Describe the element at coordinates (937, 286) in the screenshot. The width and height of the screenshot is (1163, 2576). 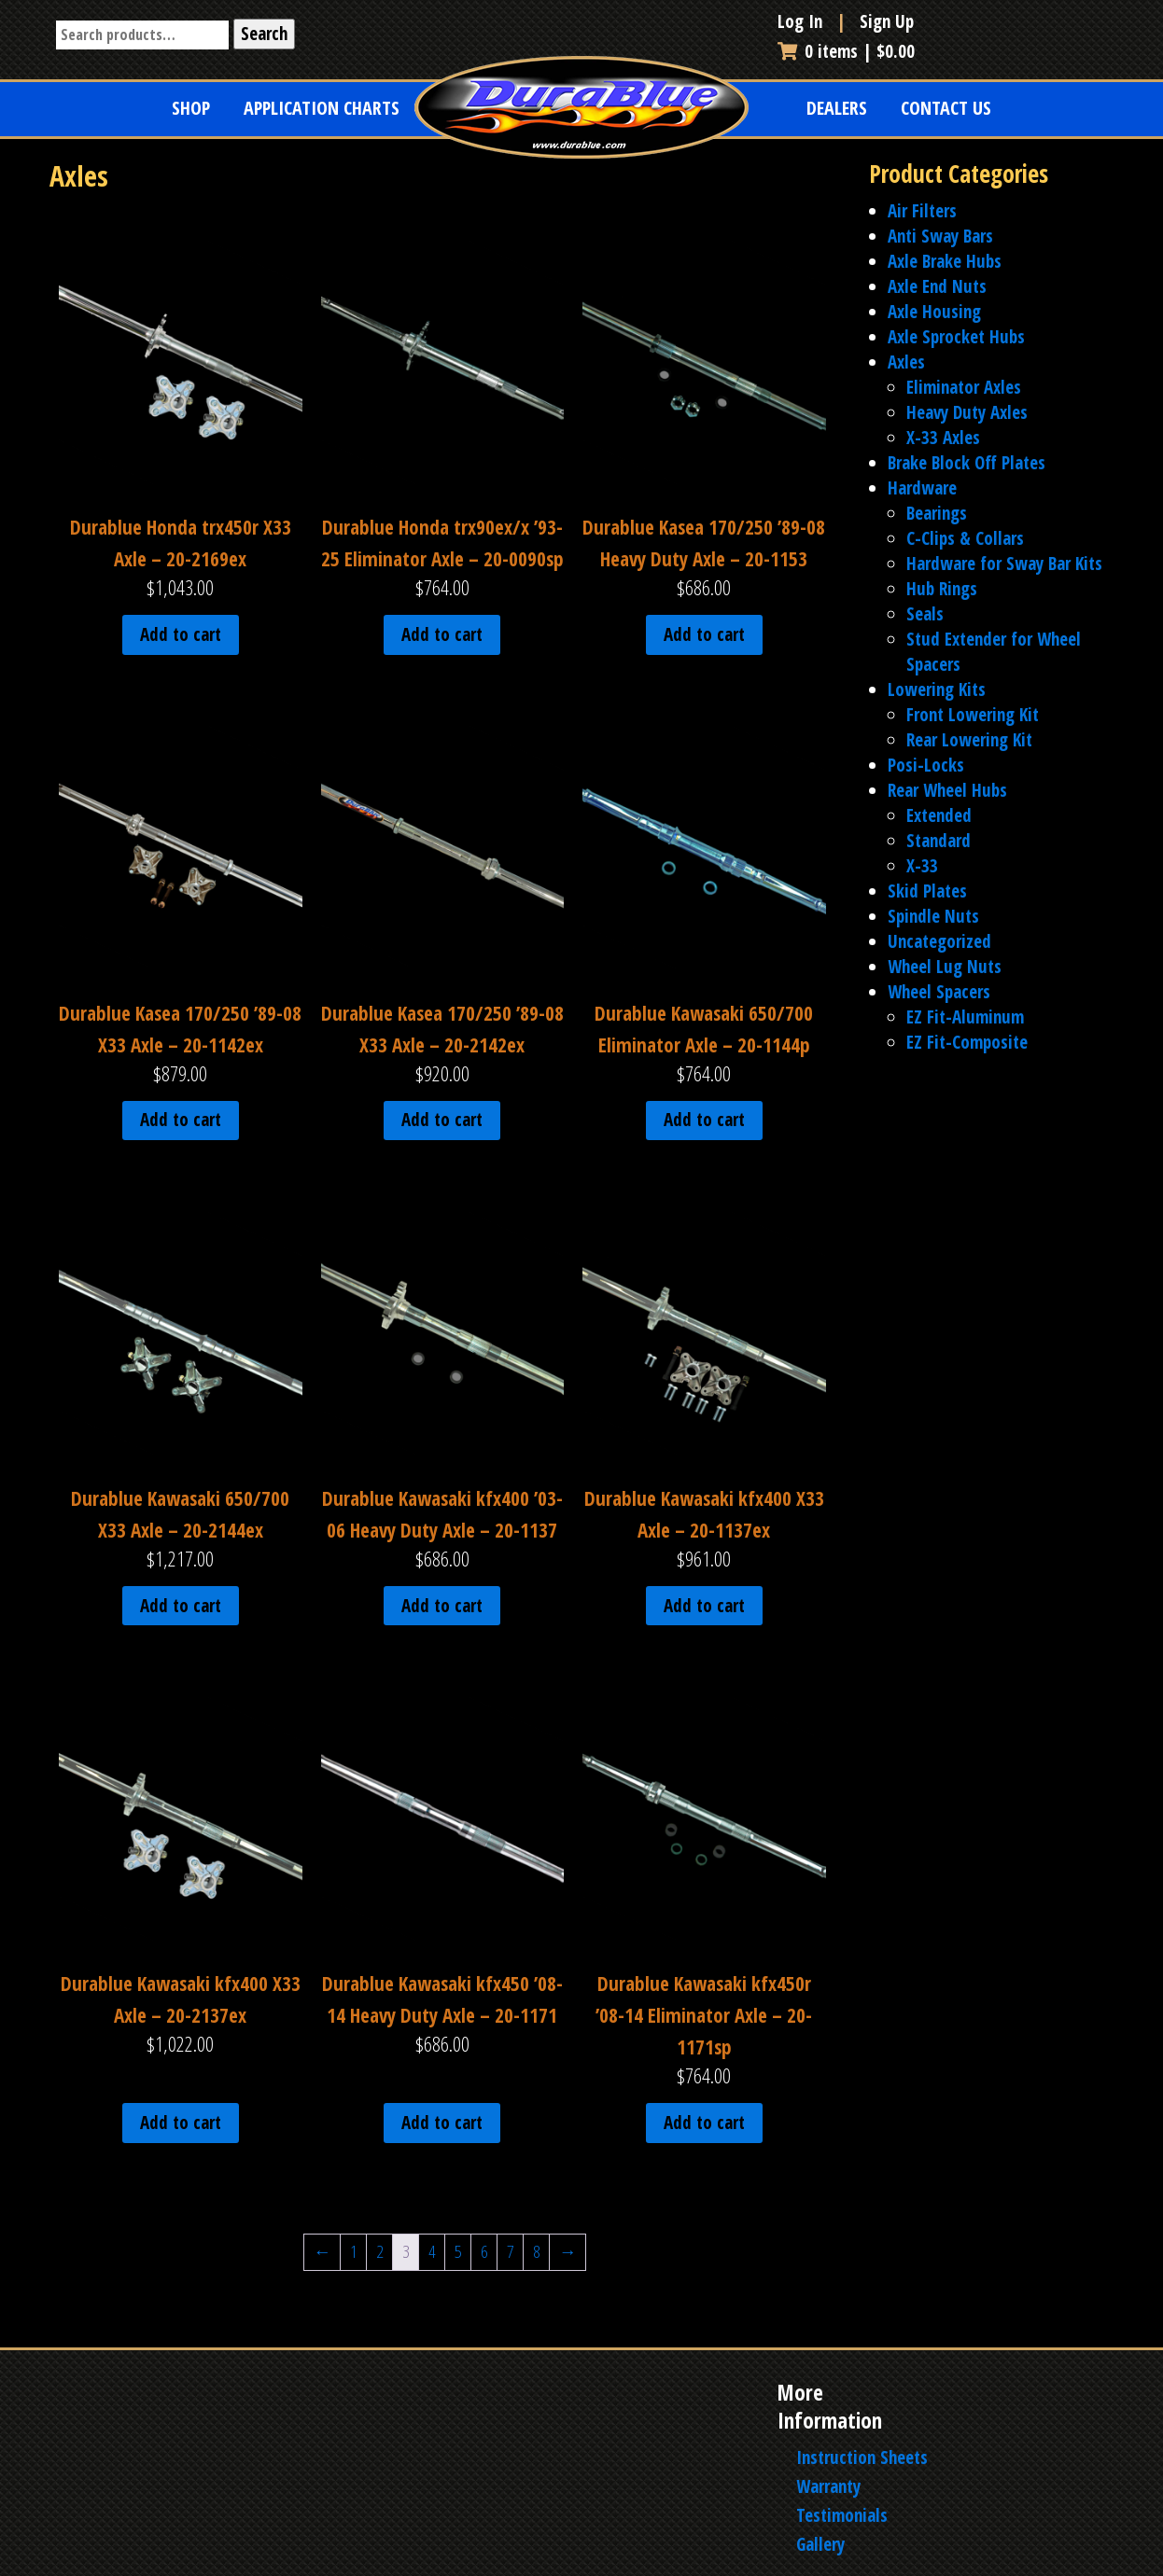
I see `Axle End Nuts` at that location.